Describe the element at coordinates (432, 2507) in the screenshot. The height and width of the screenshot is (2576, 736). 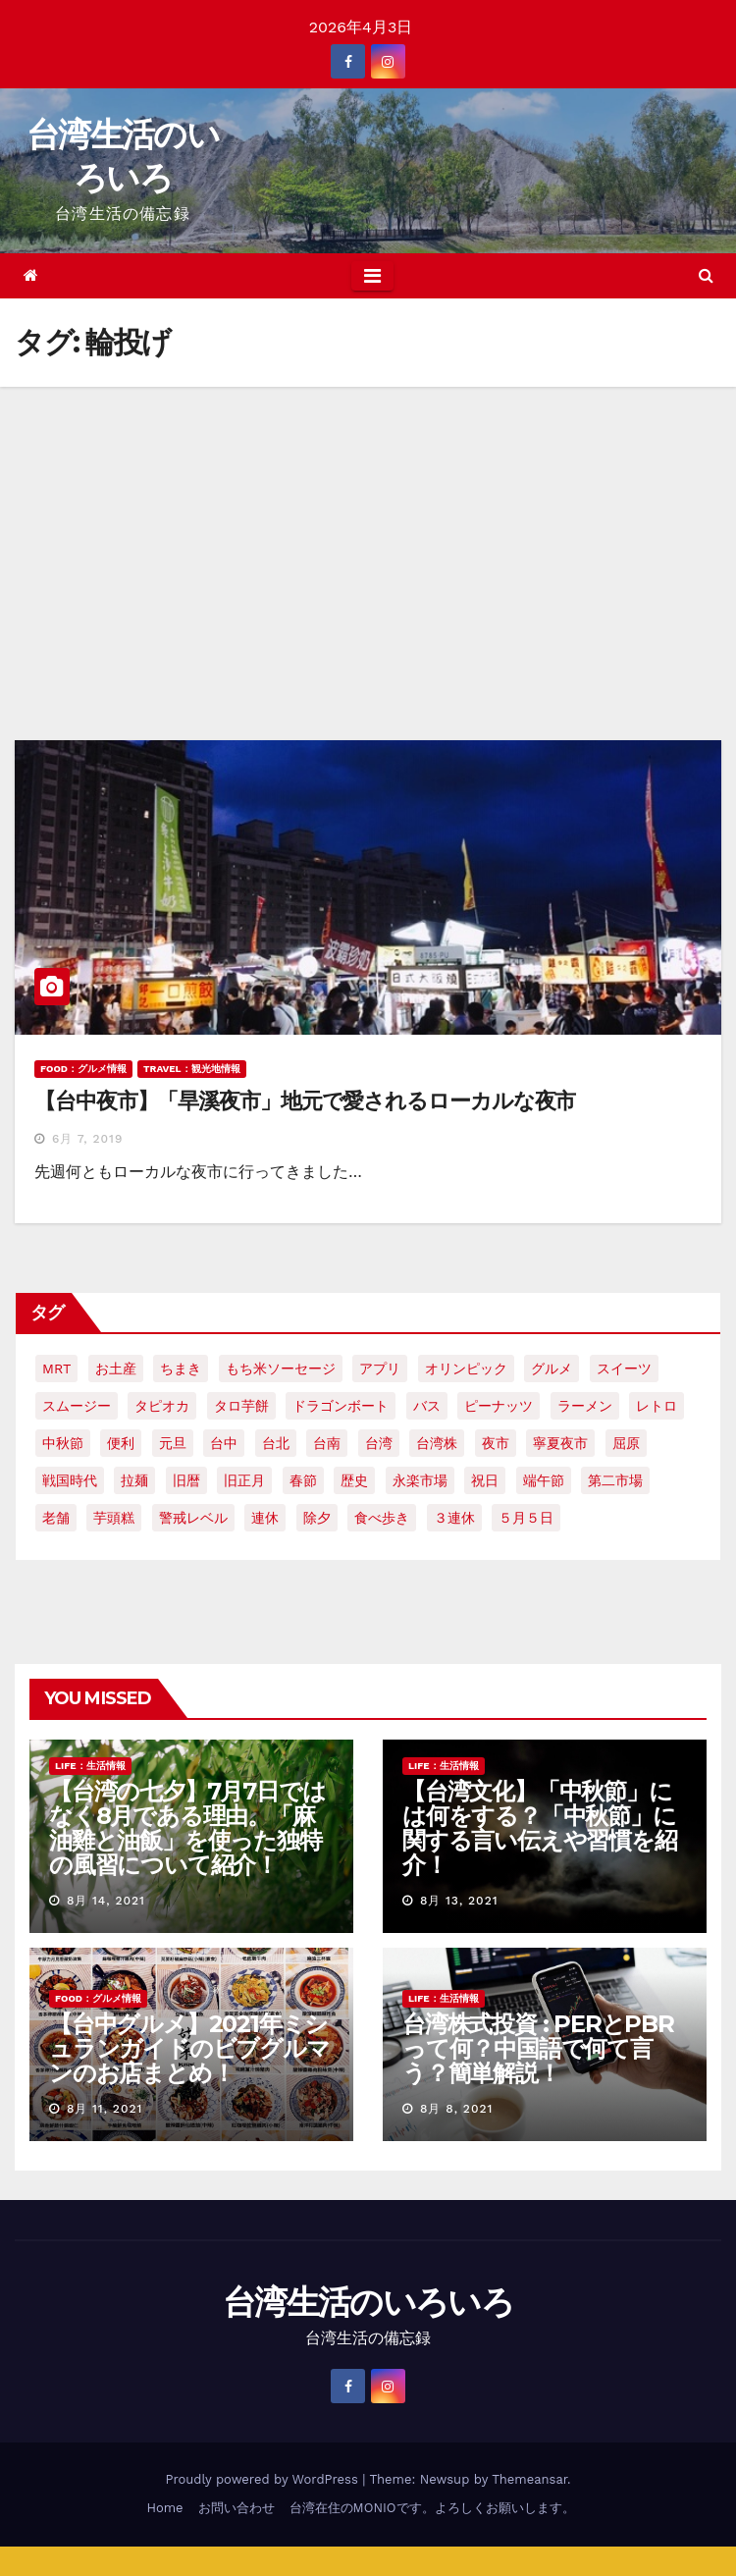
I see `台湾在住のMONIOです。よろしくお願いします。` at that location.